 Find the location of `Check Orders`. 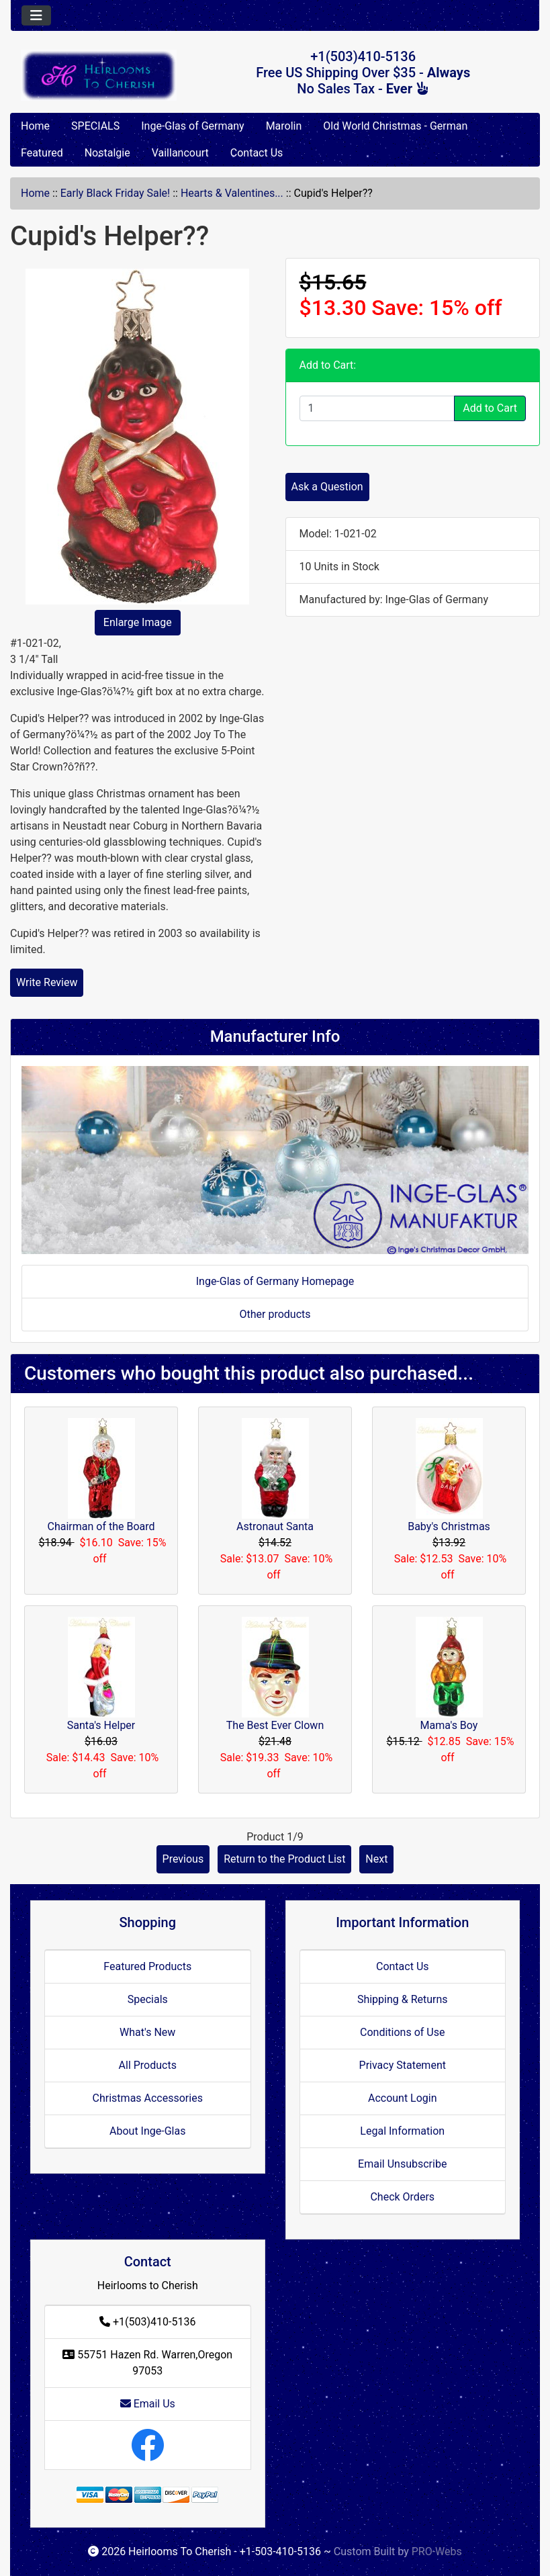

Check Orders is located at coordinates (402, 2196).